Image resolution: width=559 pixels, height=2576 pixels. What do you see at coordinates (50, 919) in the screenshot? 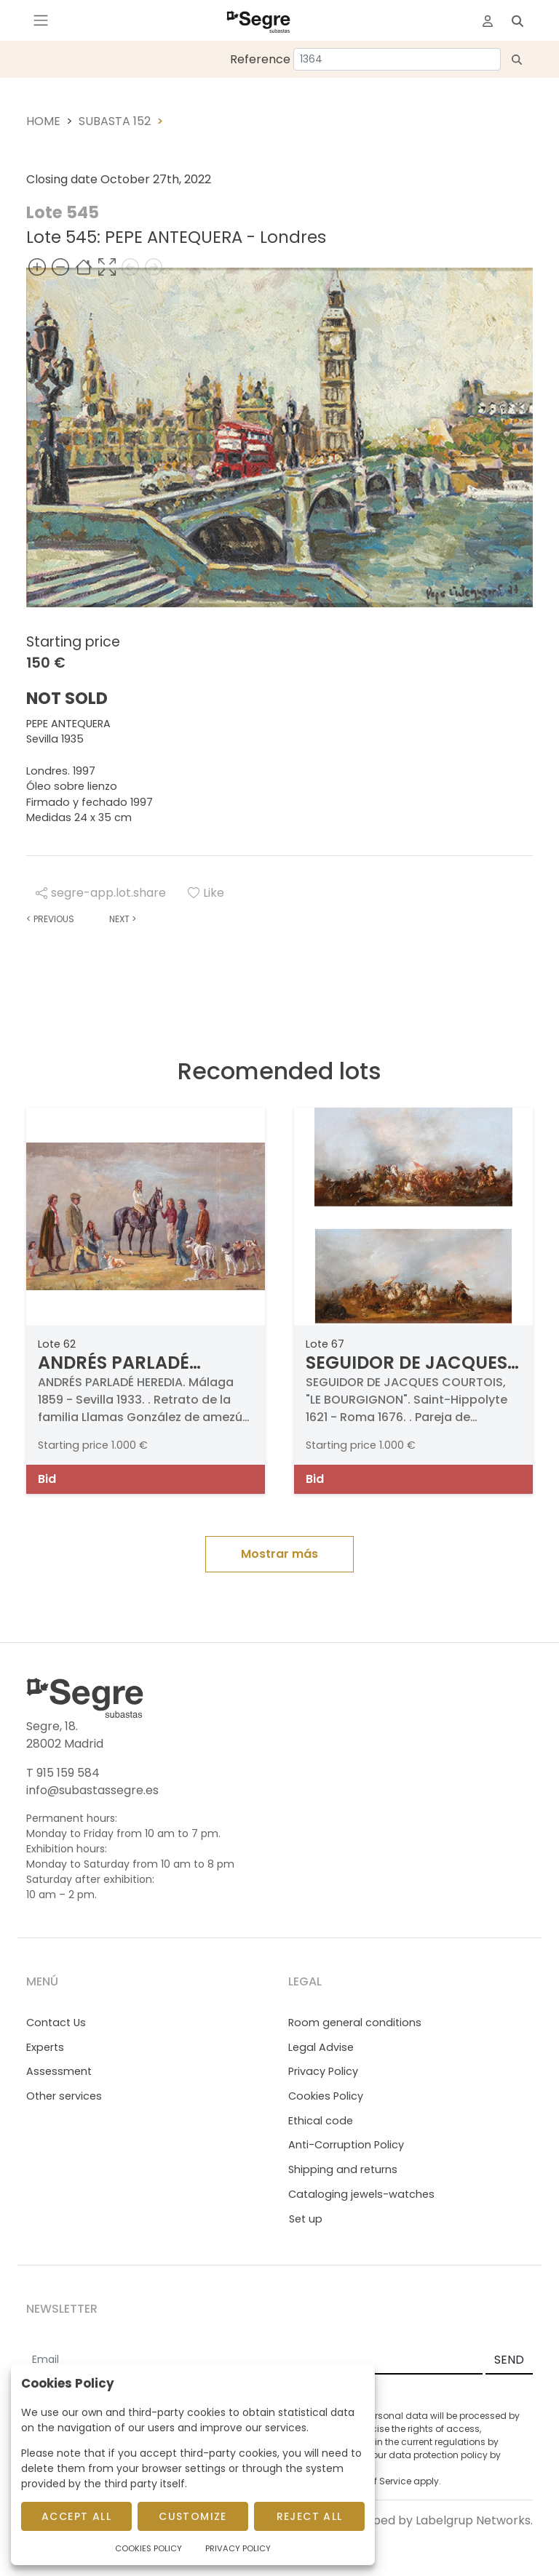
I see `Previous` at bounding box center [50, 919].